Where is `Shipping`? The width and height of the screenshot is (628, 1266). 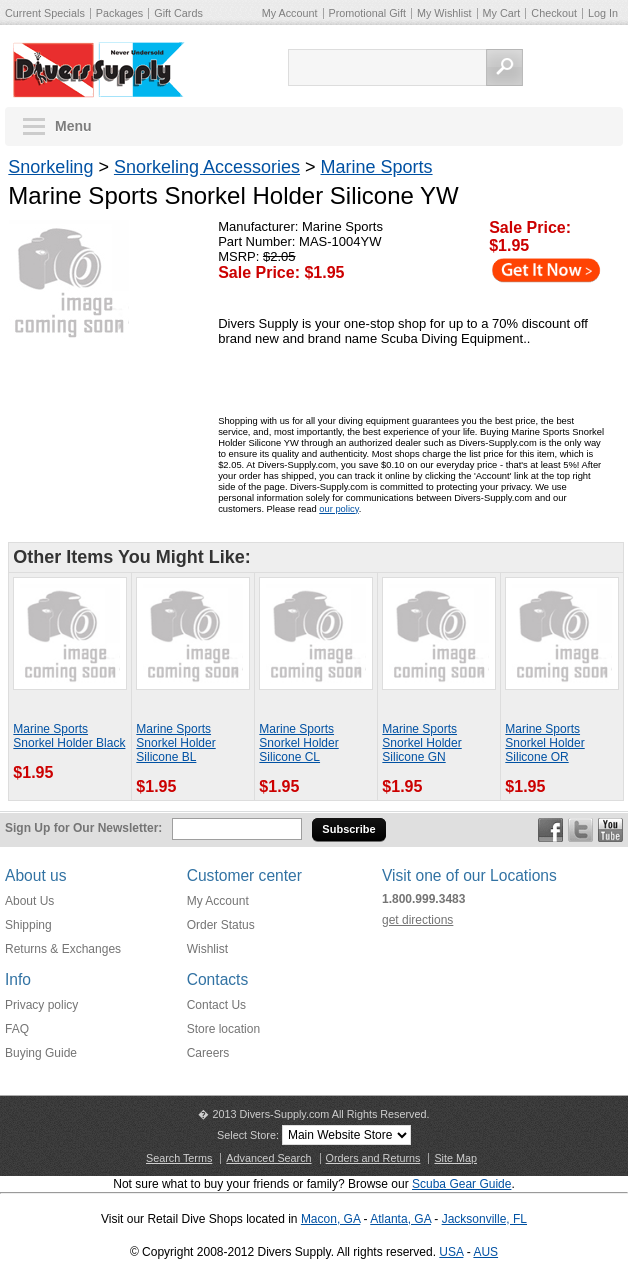 Shipping is located at coordinates (28, 925).